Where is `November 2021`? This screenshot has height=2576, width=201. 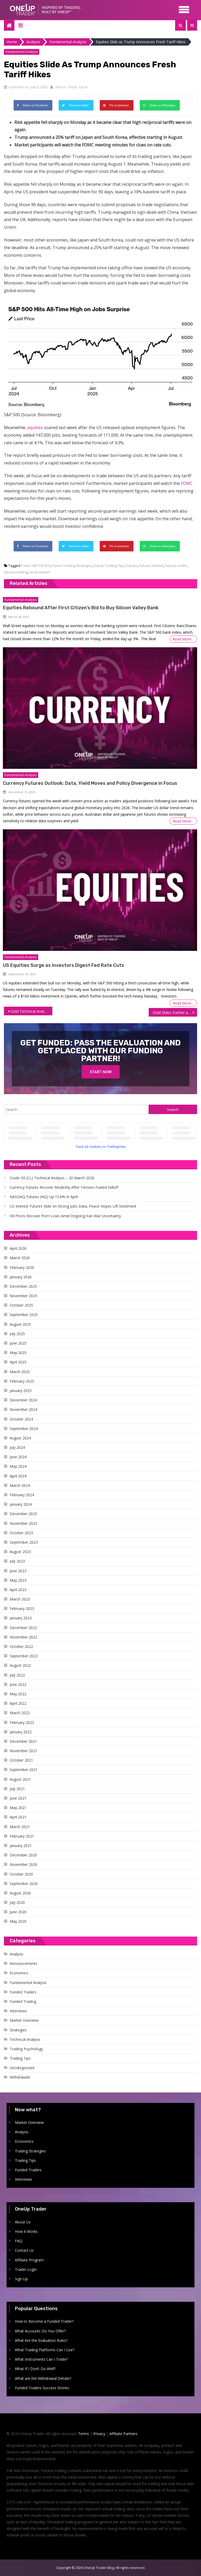
November 2021 is located at coordinates (23, 1750).